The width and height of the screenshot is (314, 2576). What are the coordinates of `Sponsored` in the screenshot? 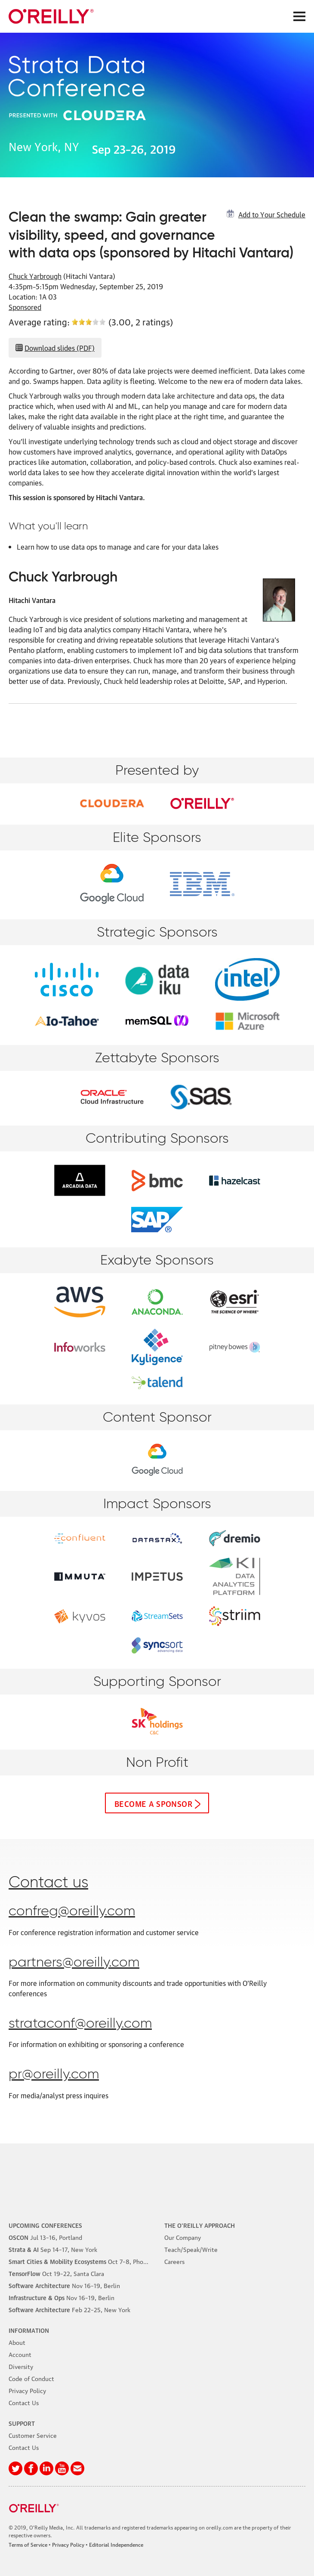 It's located at (25, 307).